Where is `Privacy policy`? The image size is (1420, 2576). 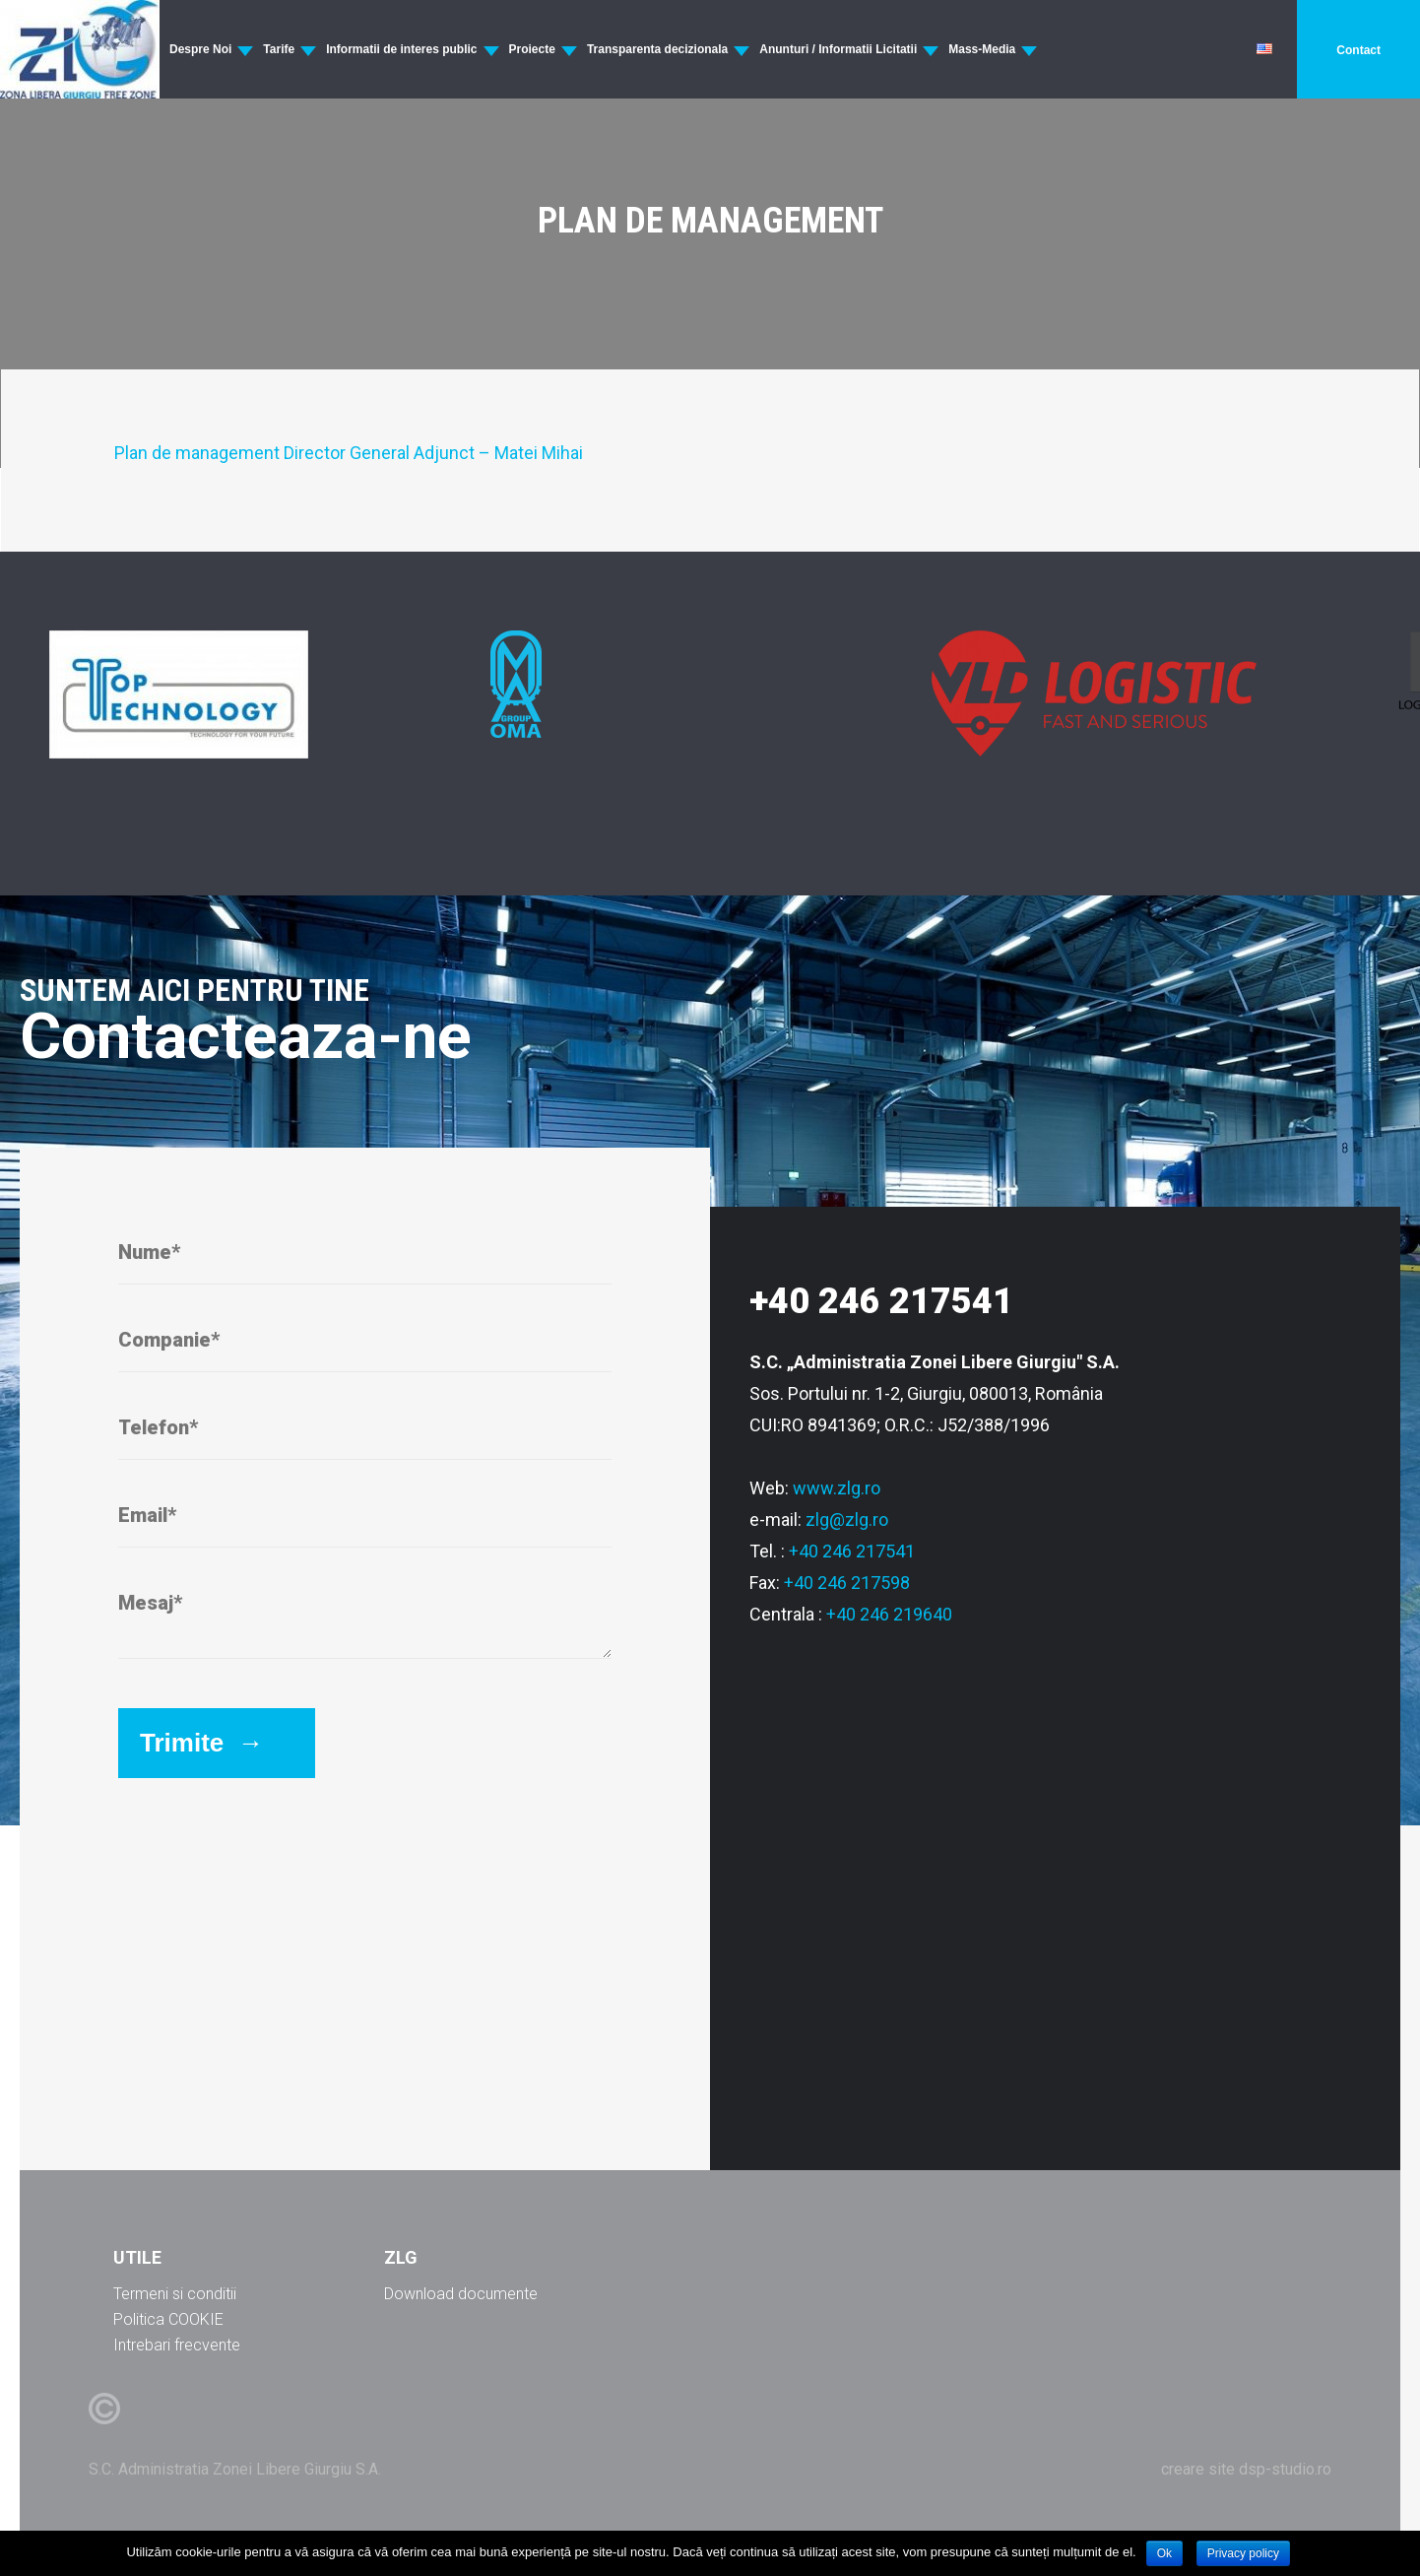
Privacy policy is located at coordinates (1243, 2553).